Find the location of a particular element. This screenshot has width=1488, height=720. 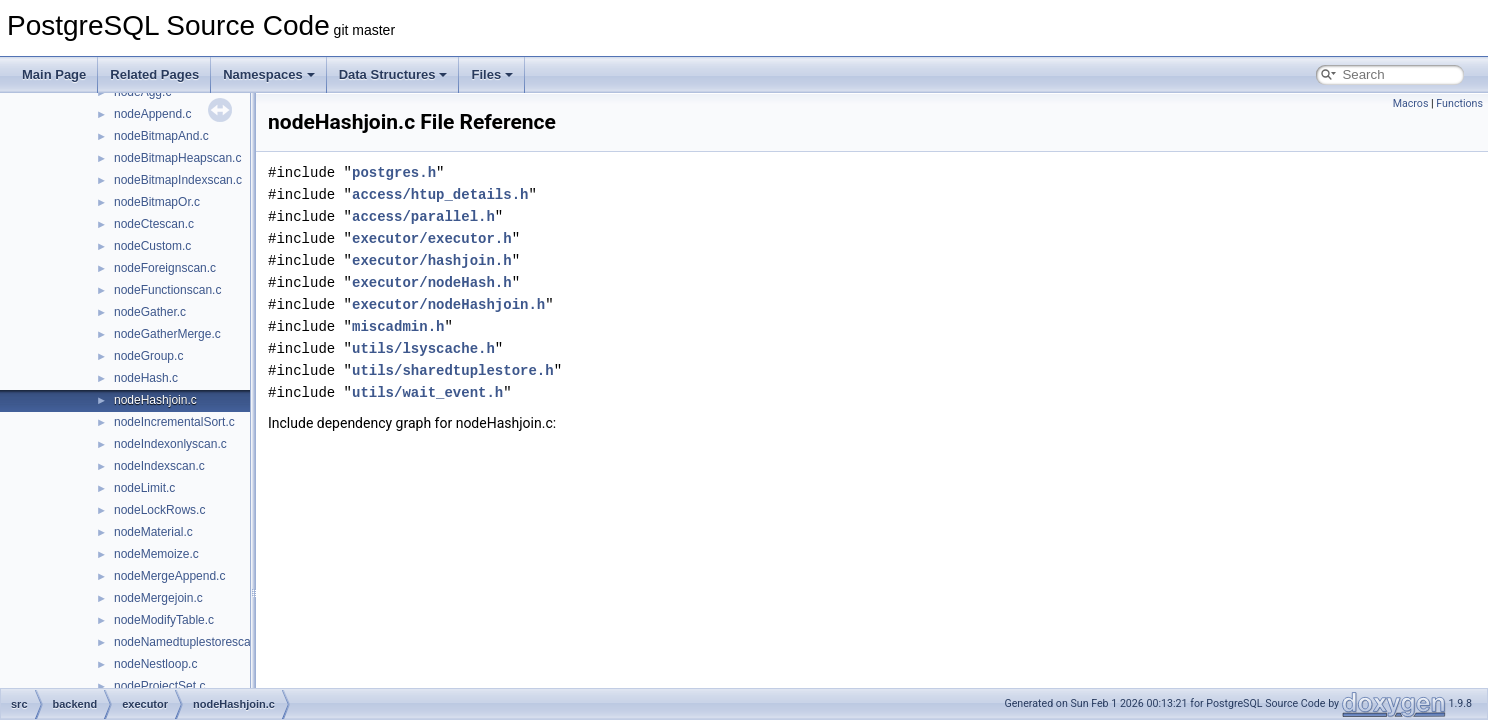

utils/lsyscache.h is located at coordinates (423, 348).